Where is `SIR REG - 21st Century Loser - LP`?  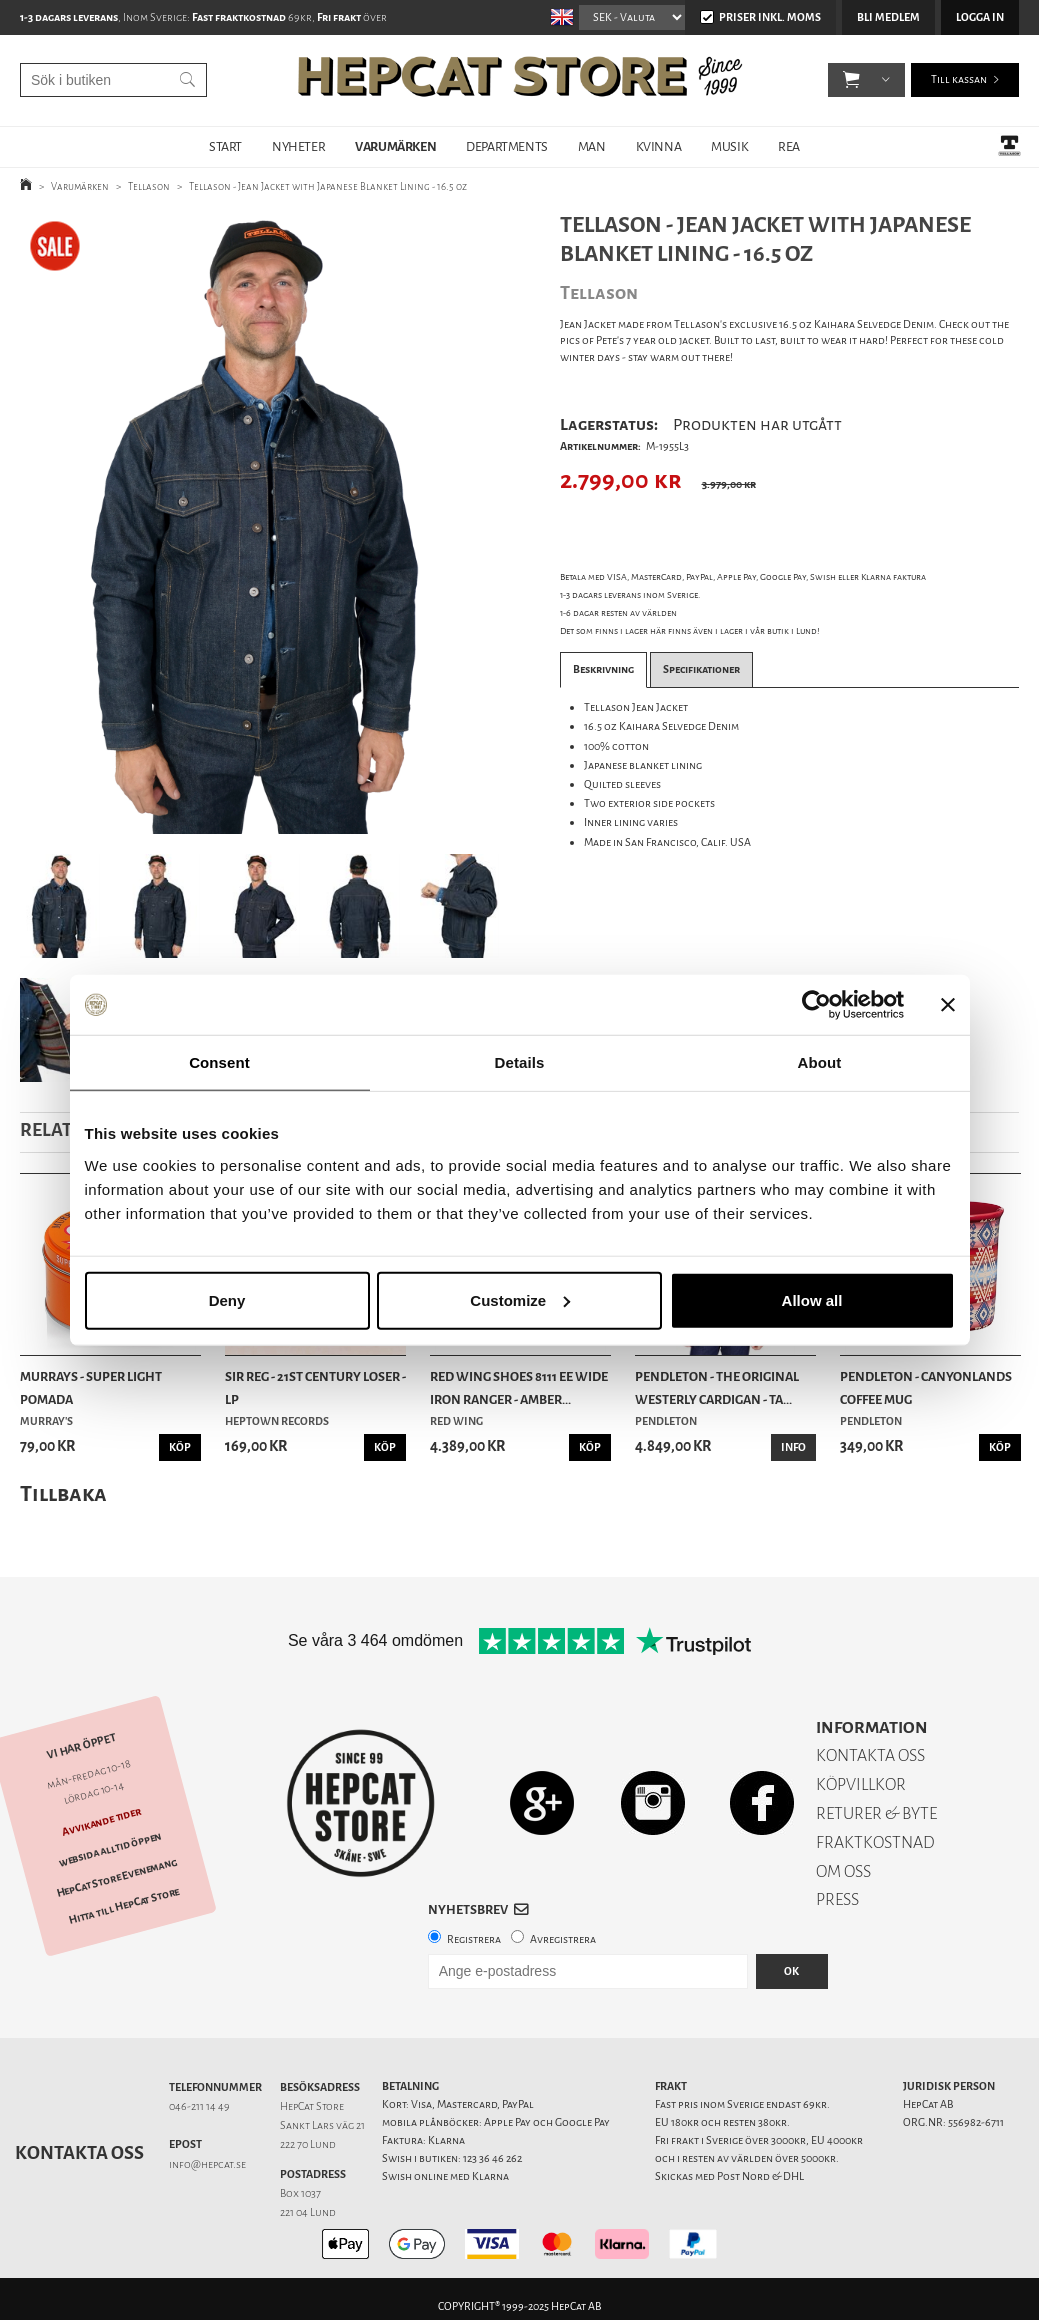 SIR REG - 21st Century Loser - LP is located at coordinates (315, 1387).